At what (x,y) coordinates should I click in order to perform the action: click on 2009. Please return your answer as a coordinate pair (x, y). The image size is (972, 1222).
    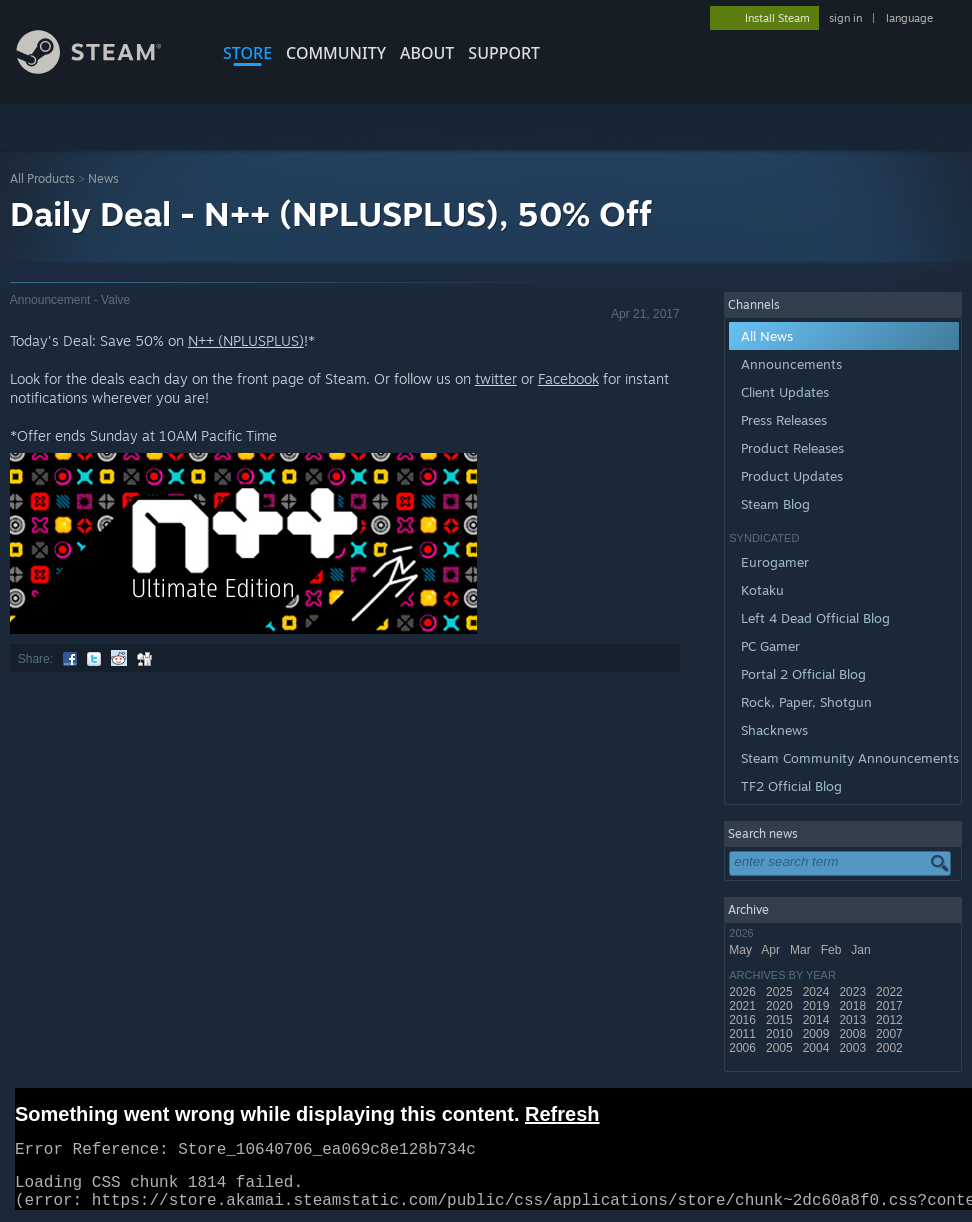
    Looking at the image, I should click on (818, 1034).